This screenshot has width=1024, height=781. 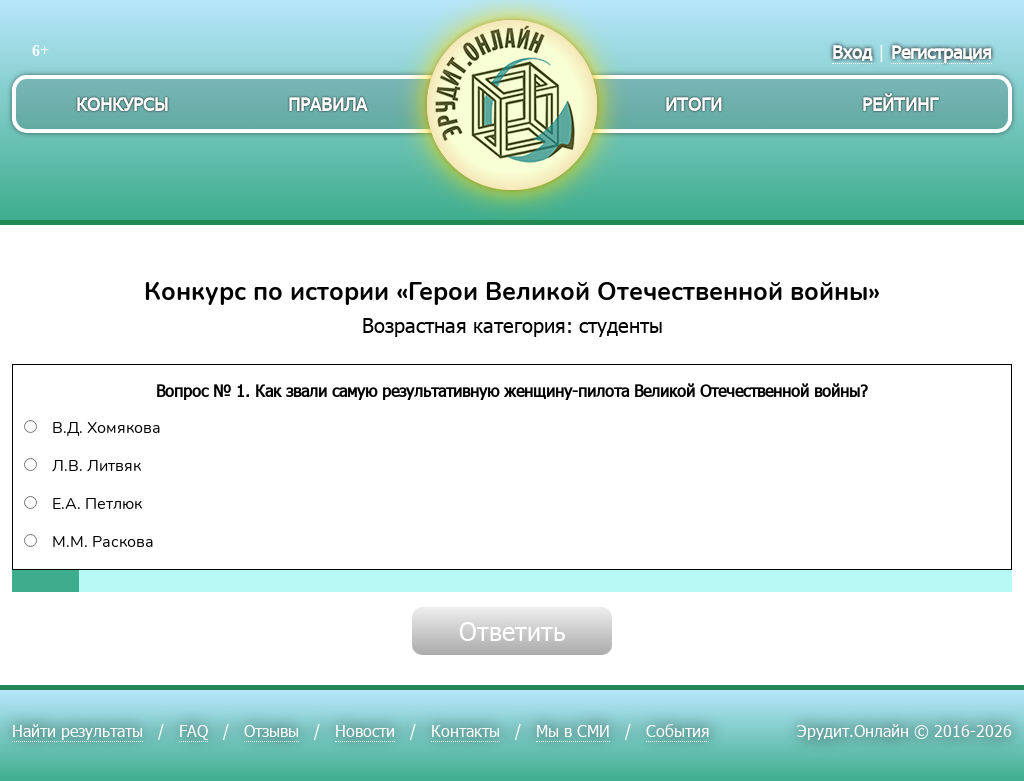 What do you see at coordinates (77, 730) in the screenshot?
I see `Найти результаты` at bounding box center [77, 730].